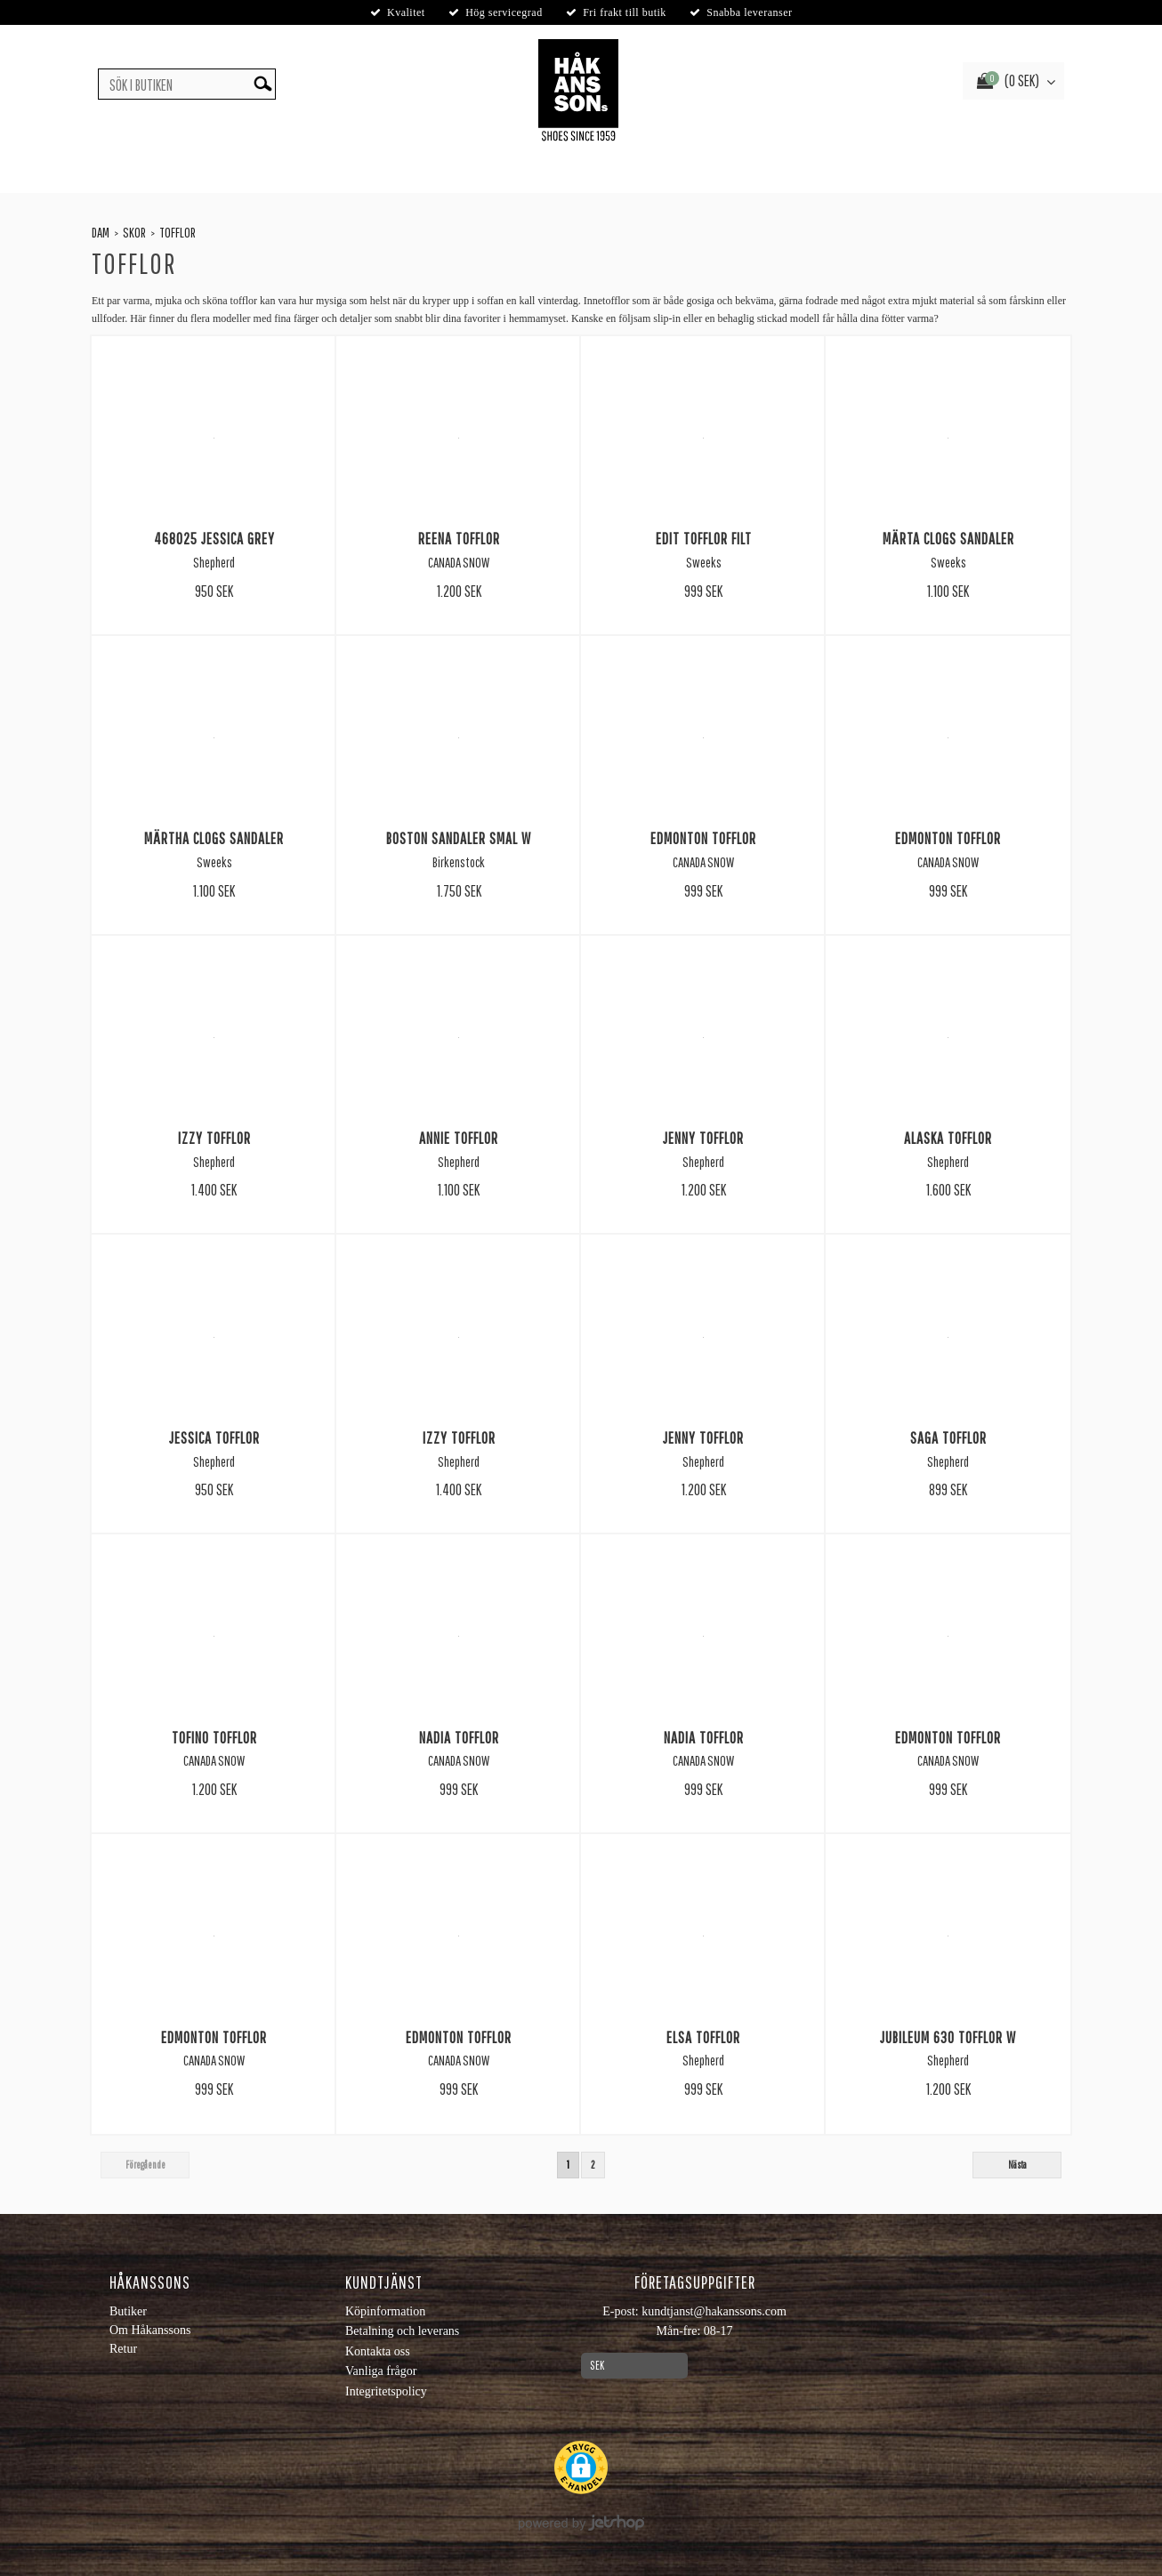  What do you see at coordinates (214, 538) in the screenshot?
I see `468025 Jessica Grey` at bounding box center [214, 538].